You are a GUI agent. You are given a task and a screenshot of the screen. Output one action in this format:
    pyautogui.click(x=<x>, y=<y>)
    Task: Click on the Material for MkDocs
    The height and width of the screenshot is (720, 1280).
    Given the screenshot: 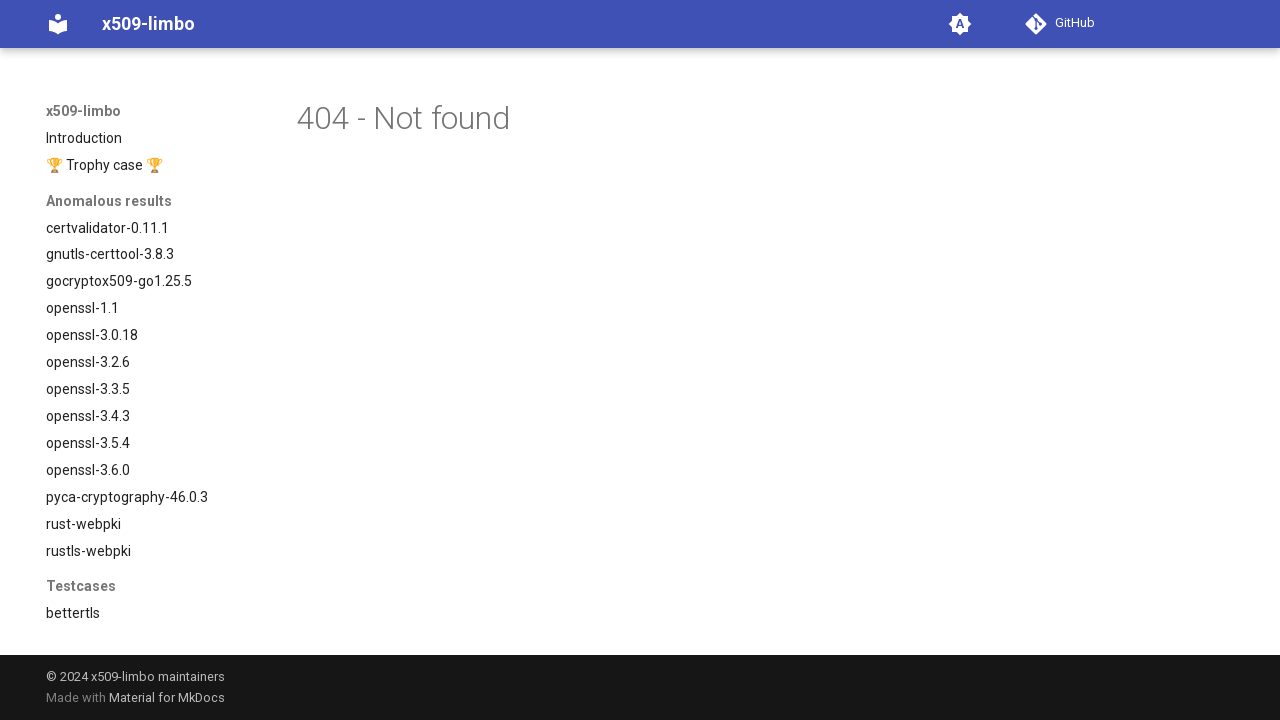 What is the action you would take?
    pyautogui.click(x=167, y=697)
    